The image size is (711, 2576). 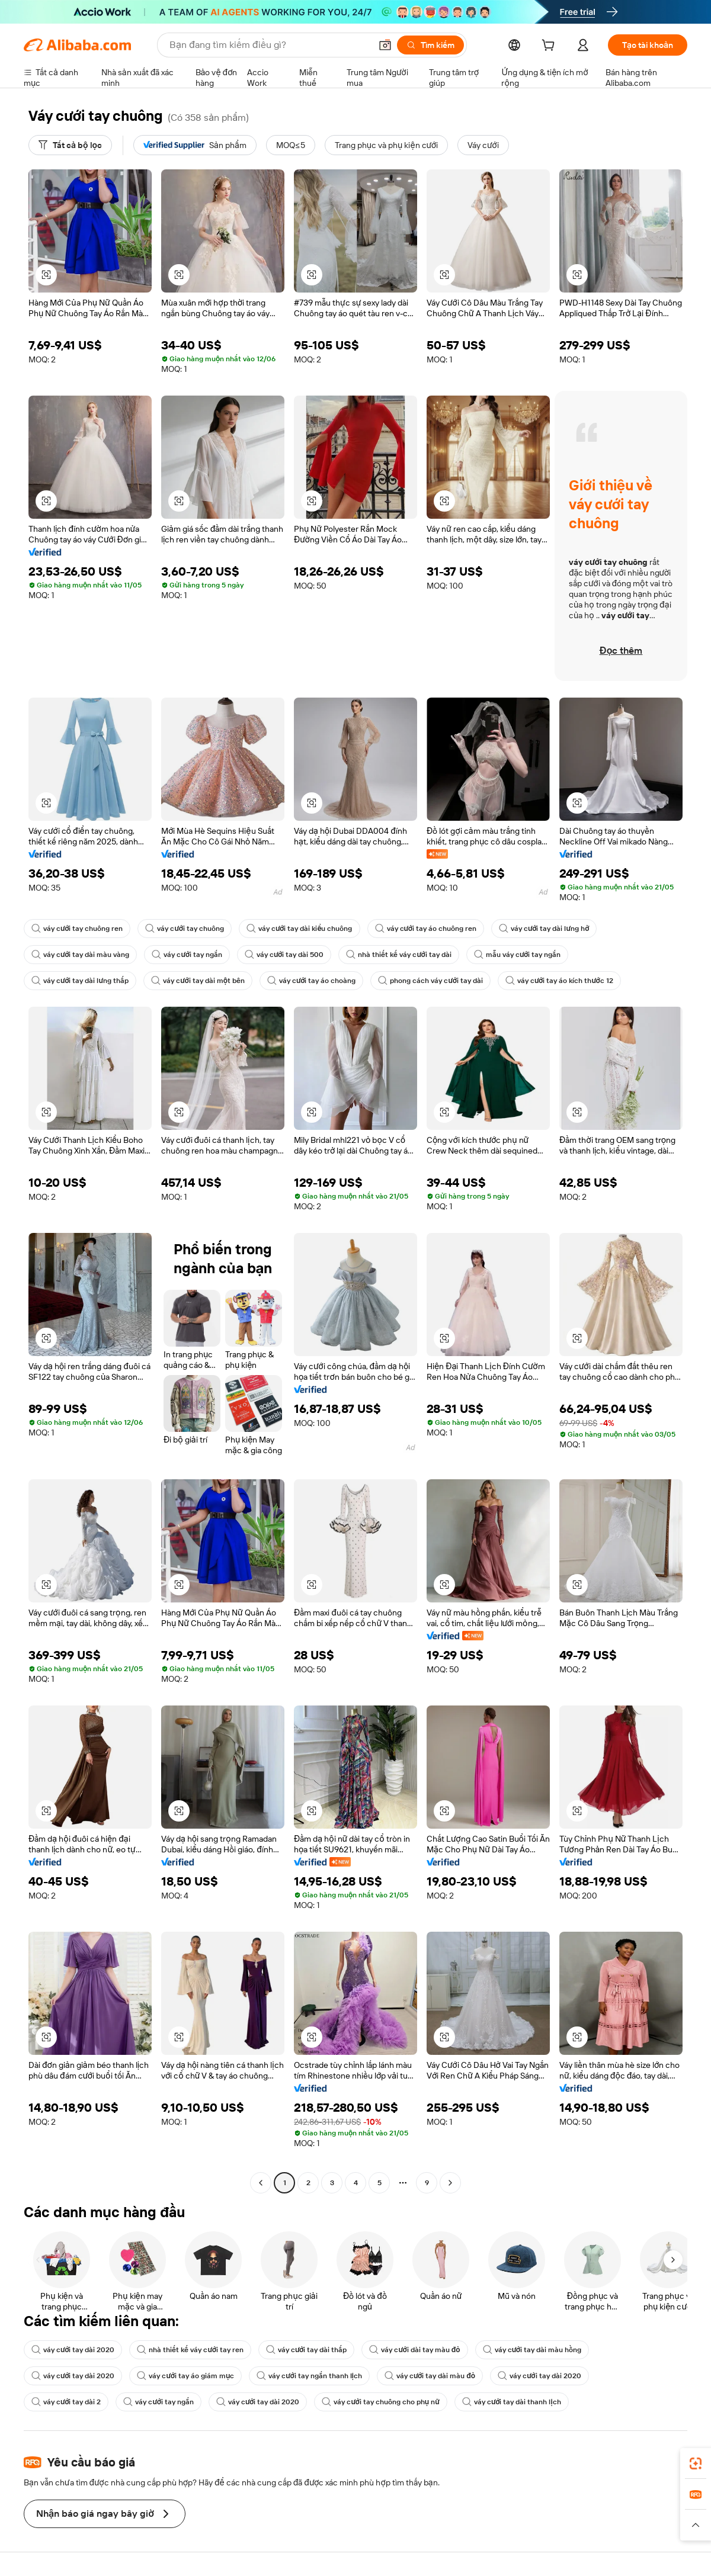 What do you see at coordinates (306, 2350) in the screenshot?
I see `váy cưới tay dài thấp` at bounding box center [306, 2350].